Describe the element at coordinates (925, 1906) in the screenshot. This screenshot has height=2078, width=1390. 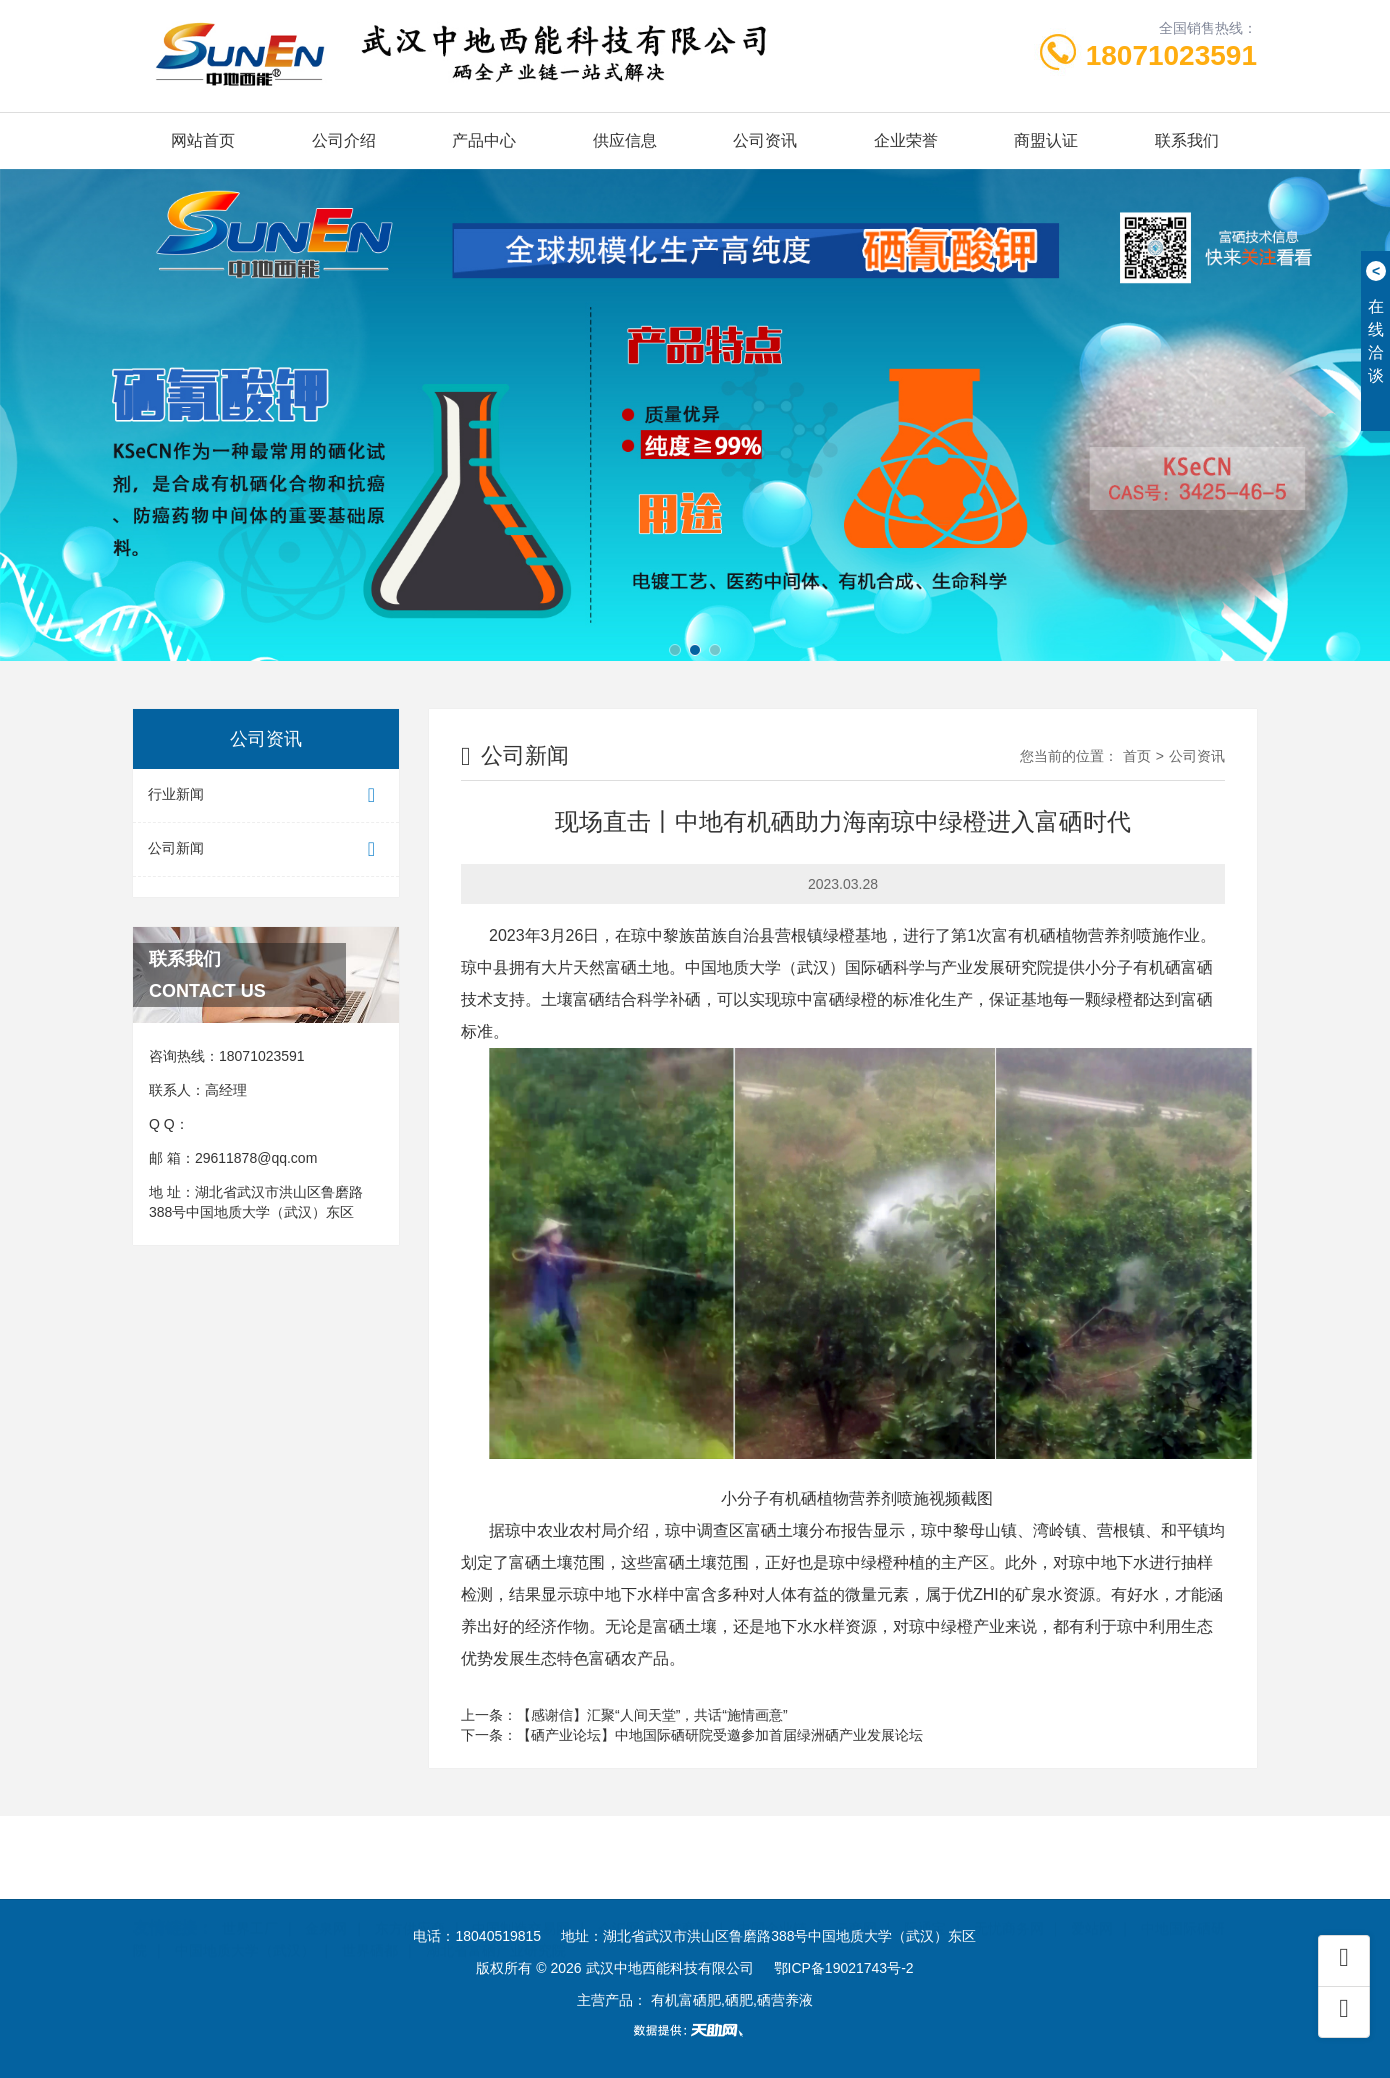
I see `际通宝` at that location.